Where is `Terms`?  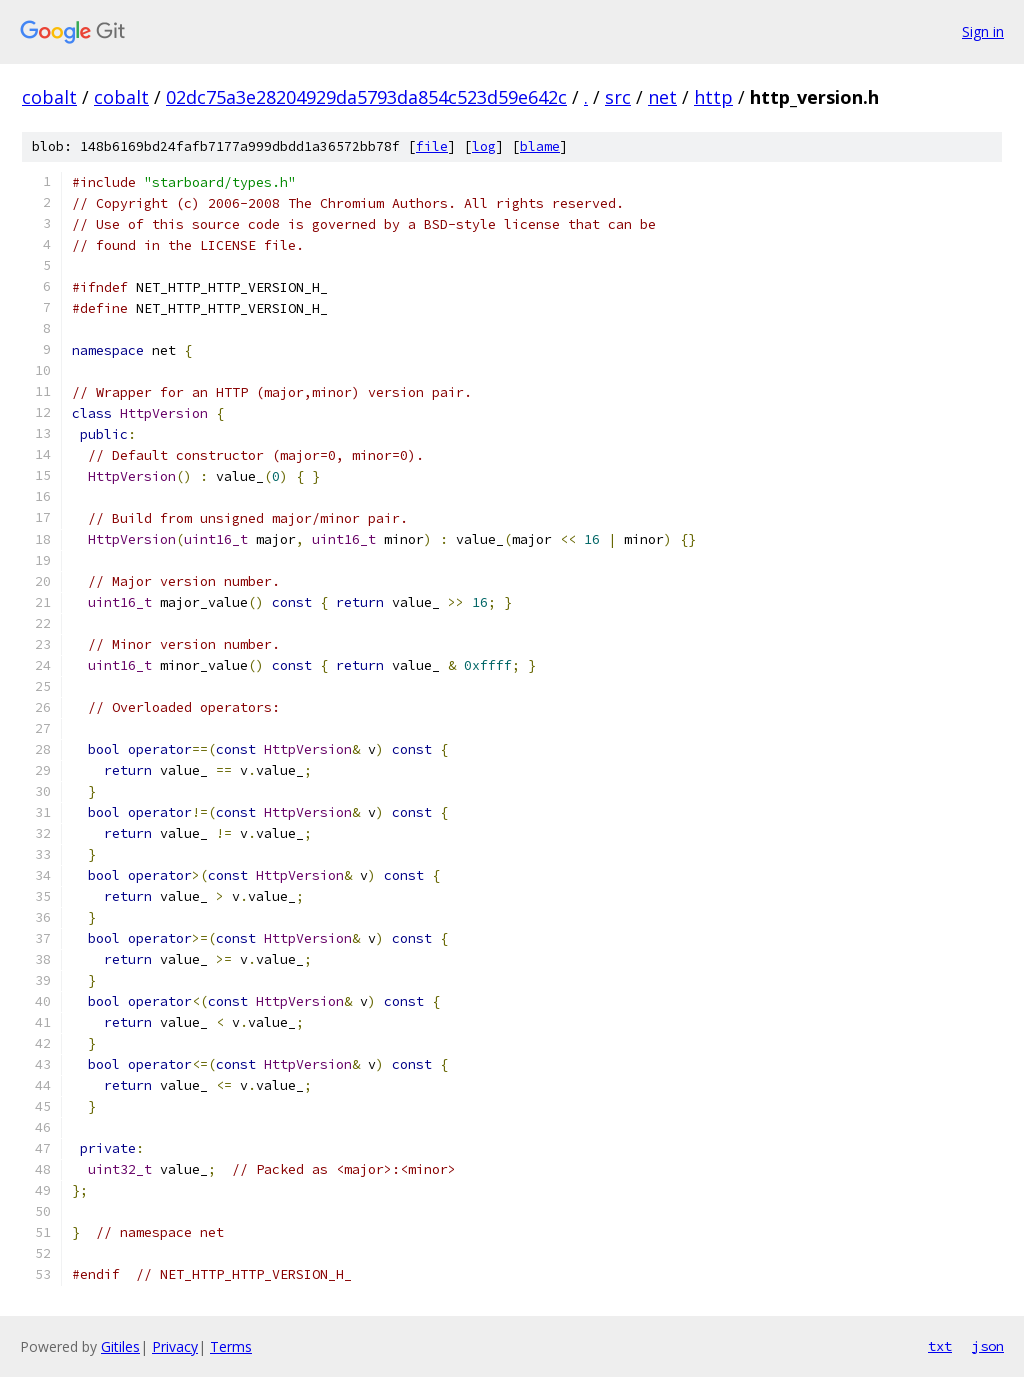
Terms is located at coordinates (231, 1346).